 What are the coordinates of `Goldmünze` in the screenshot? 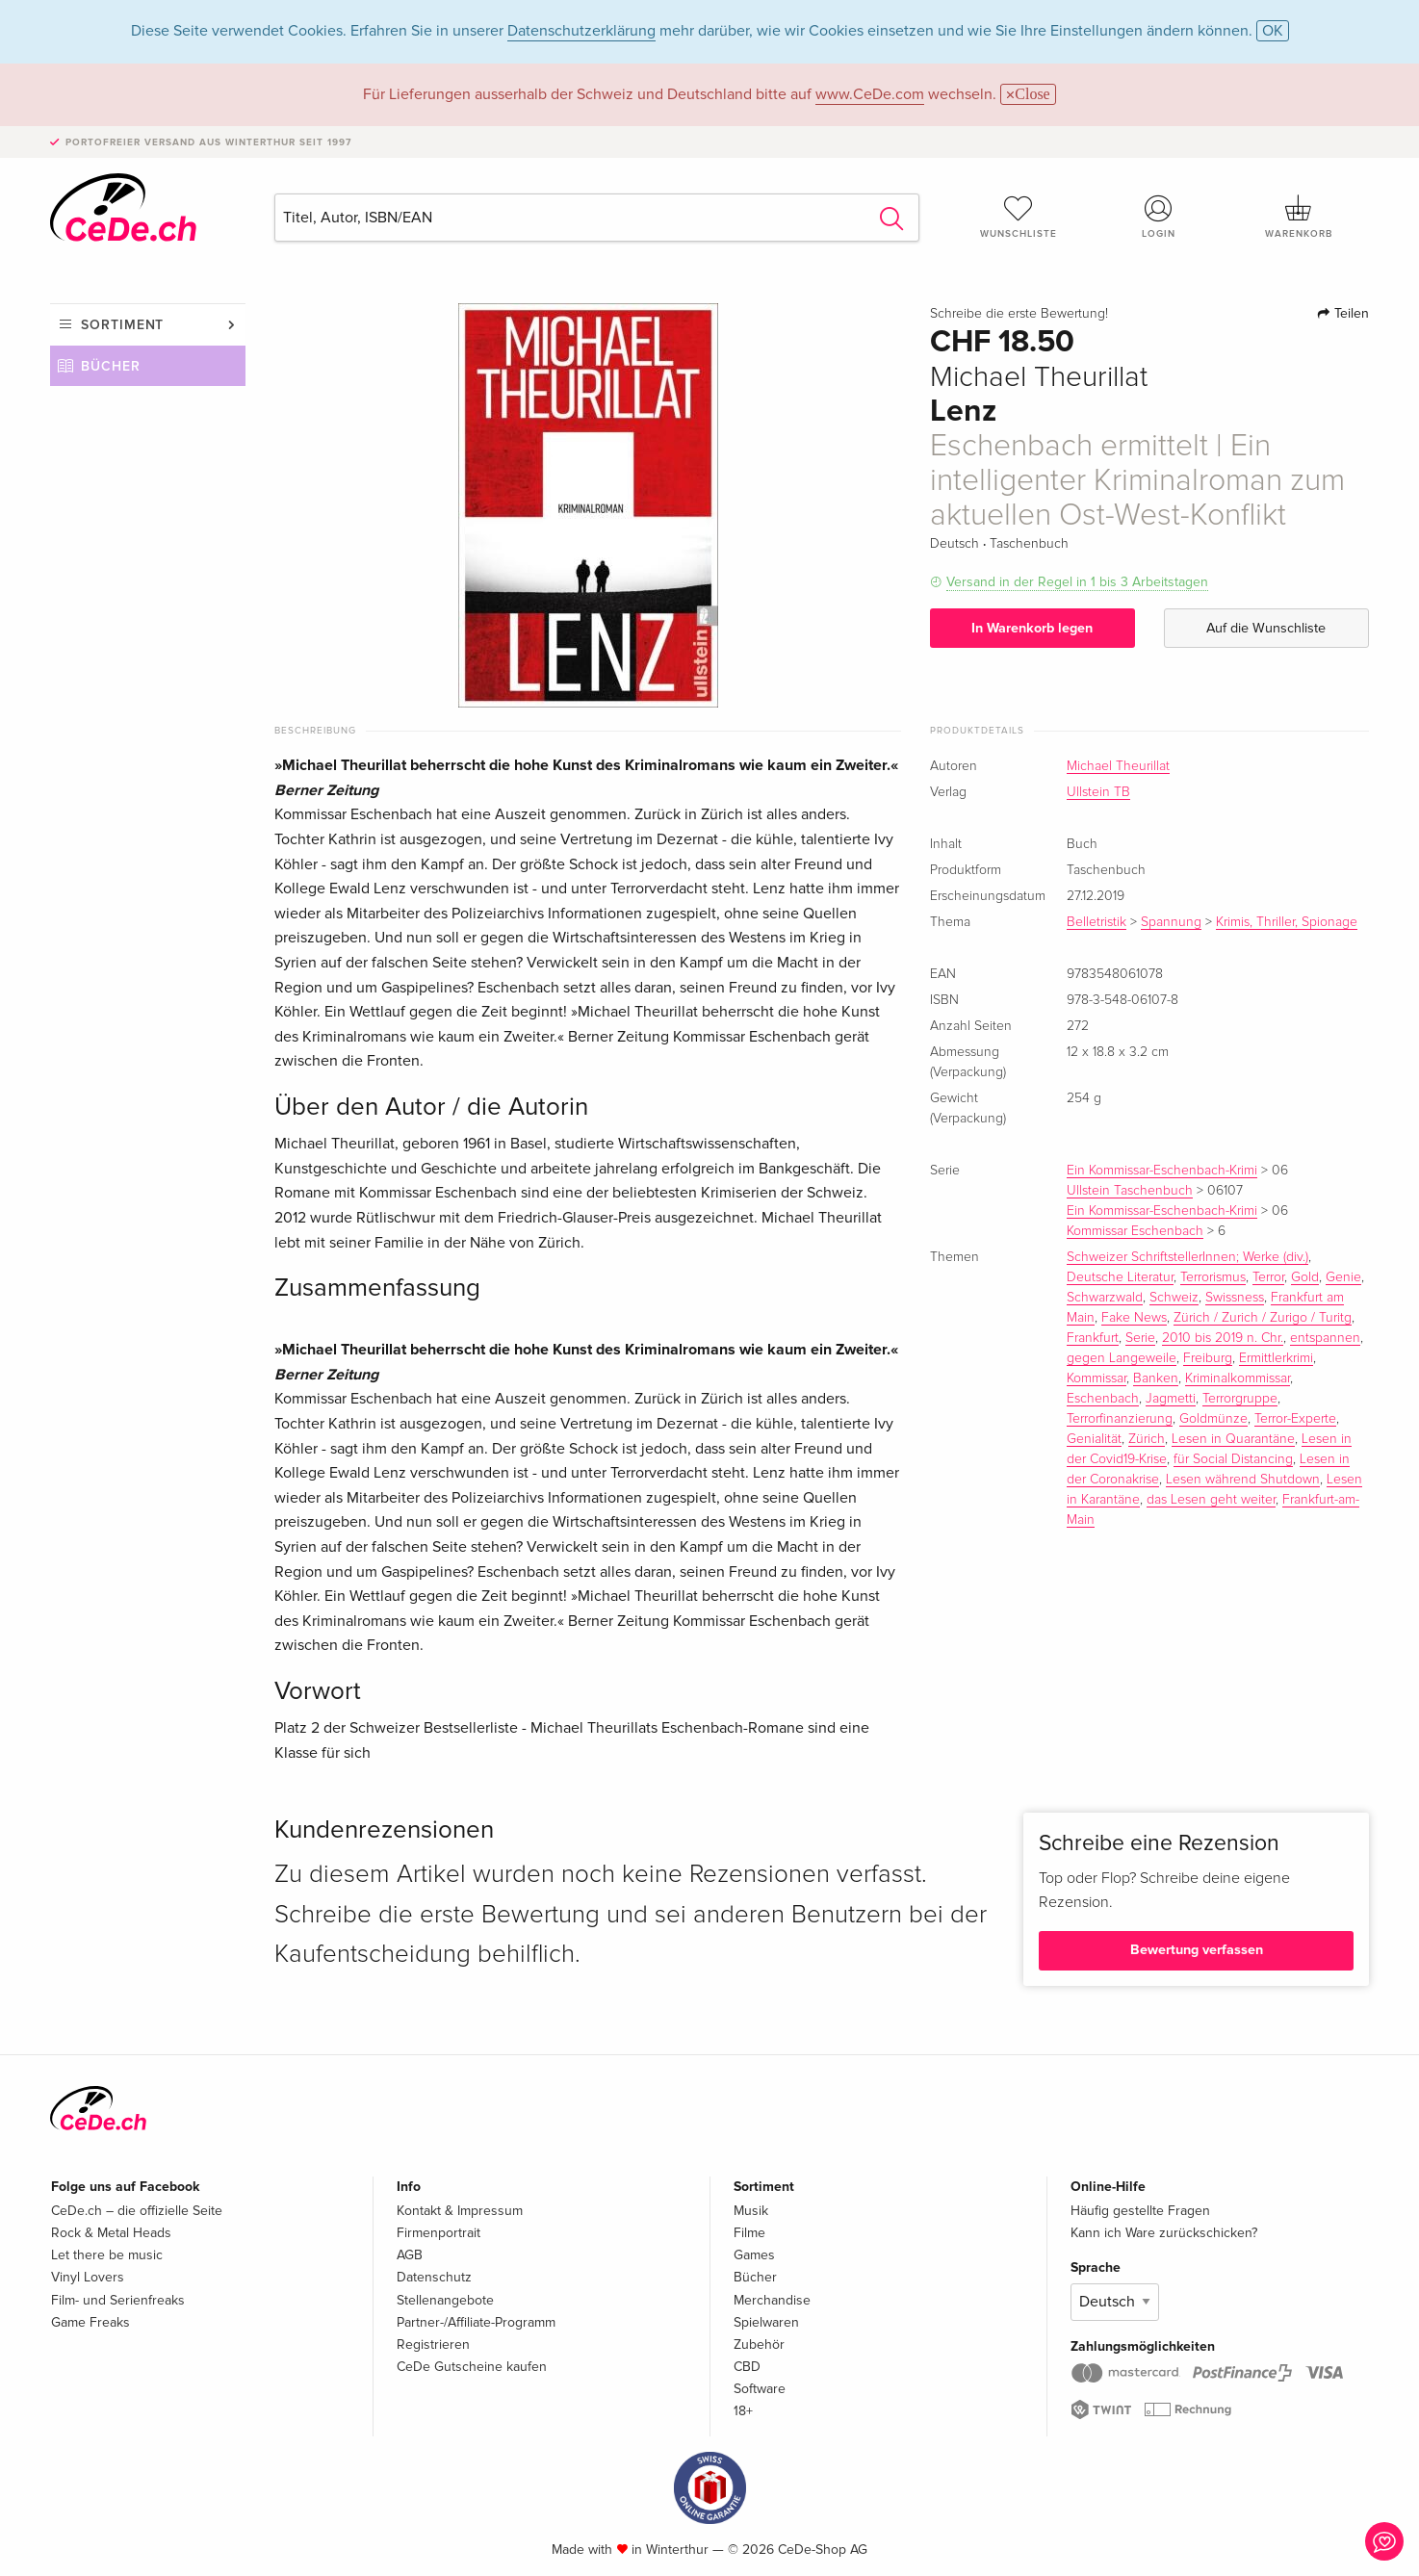 It's located at (1213, 1419).